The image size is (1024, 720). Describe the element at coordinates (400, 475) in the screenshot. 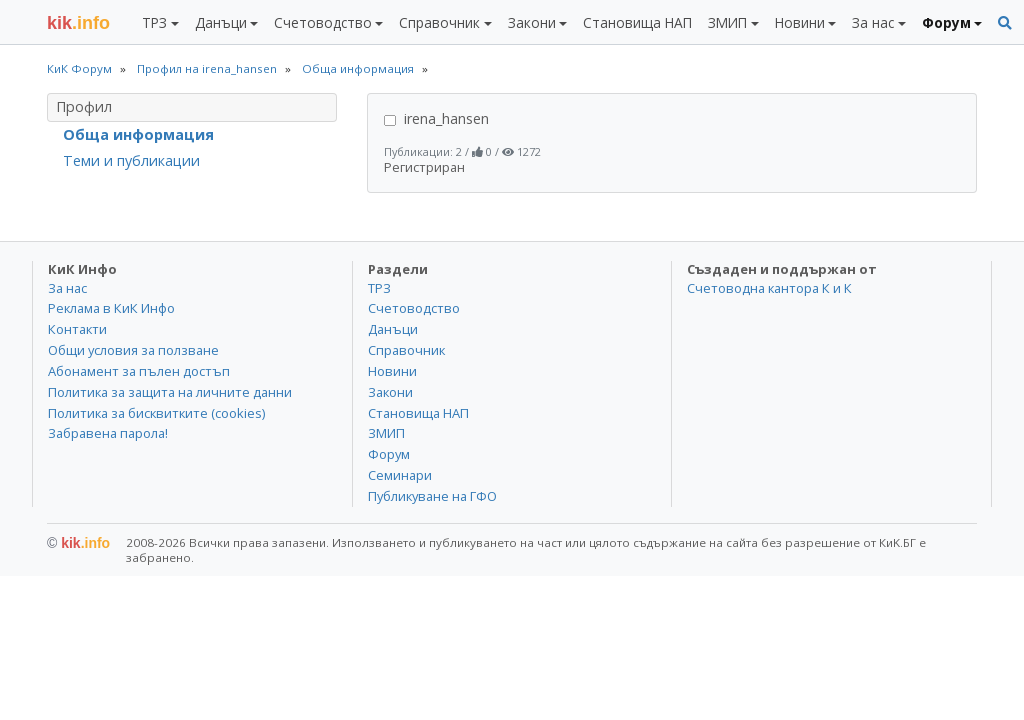

I see `Семинари` at that location.